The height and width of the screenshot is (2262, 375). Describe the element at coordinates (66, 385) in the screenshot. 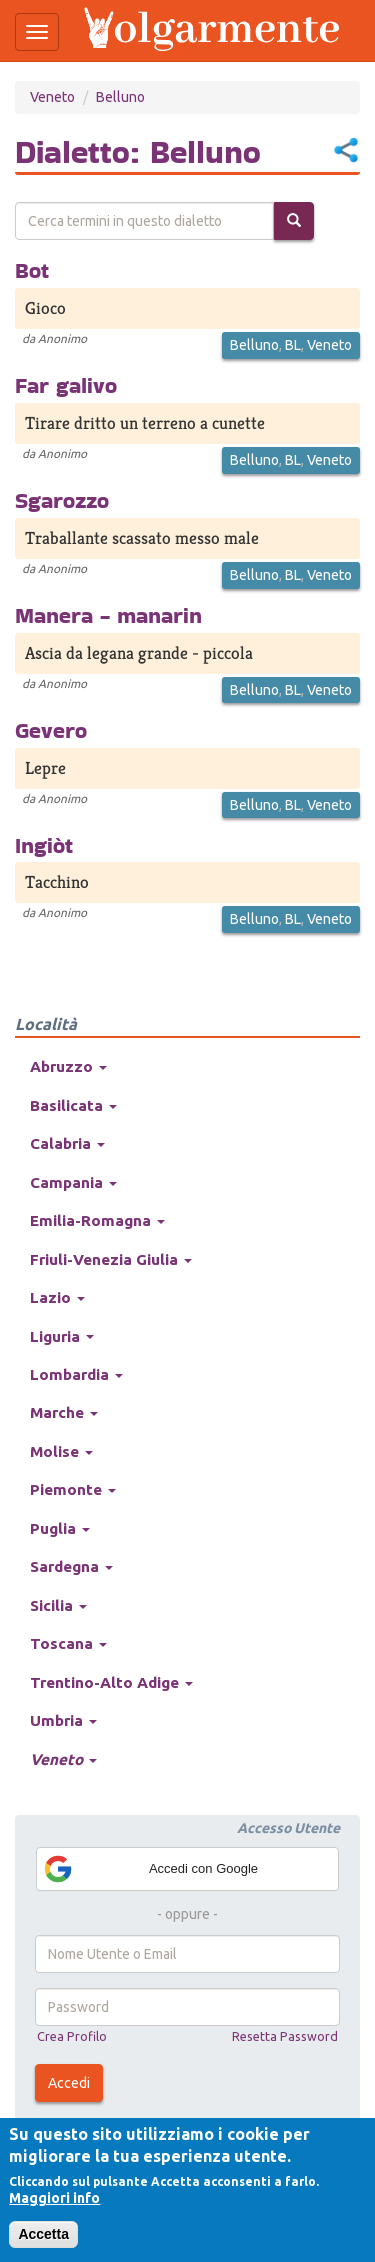

I see `Far galivo` at that location.